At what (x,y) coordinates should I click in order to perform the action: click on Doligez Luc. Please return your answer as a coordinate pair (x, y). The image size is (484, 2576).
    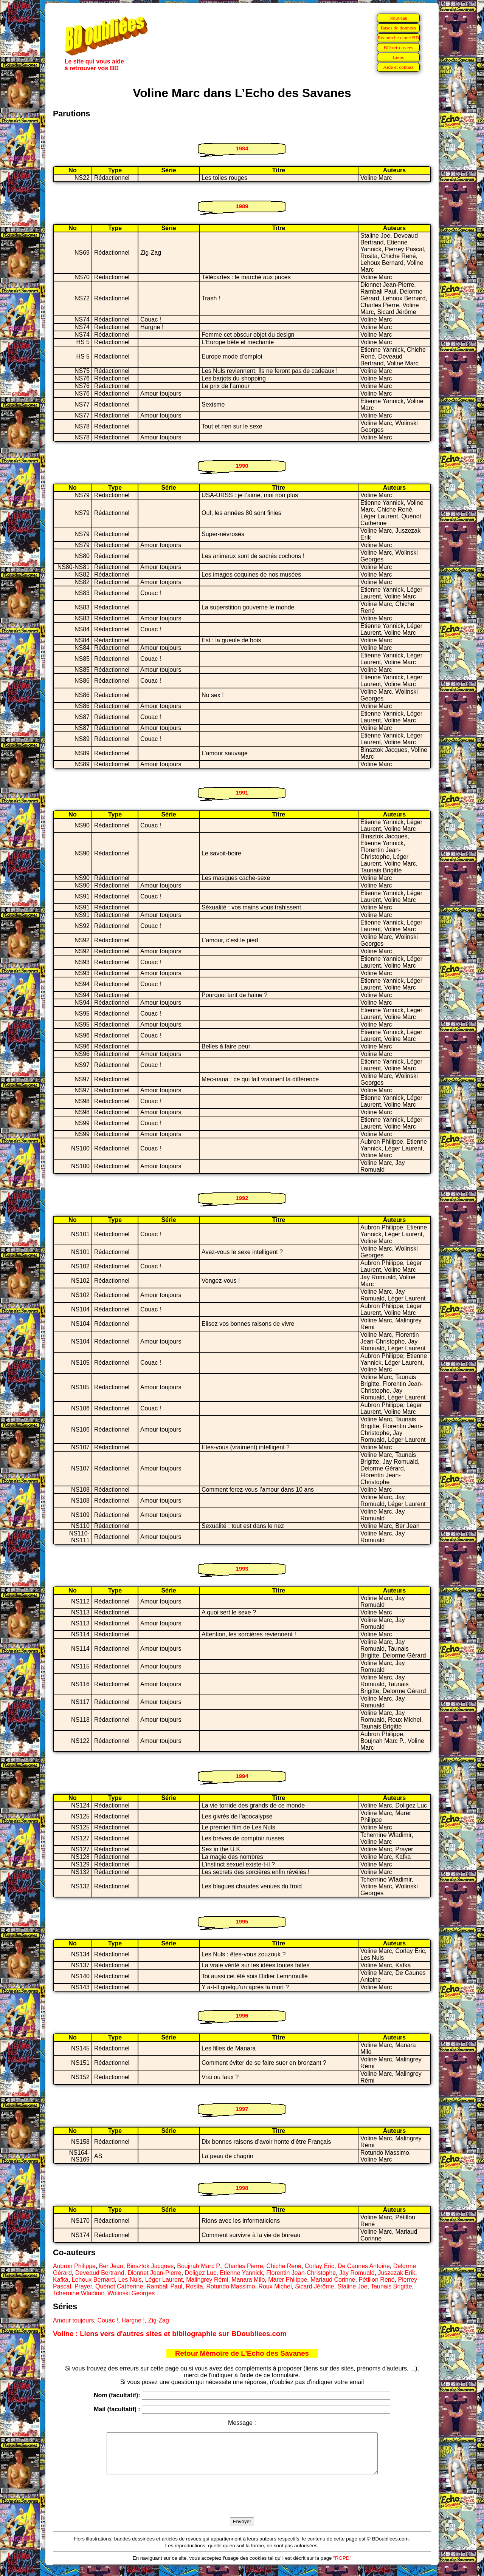
    Looking at the image, I should click on (201, 2273).